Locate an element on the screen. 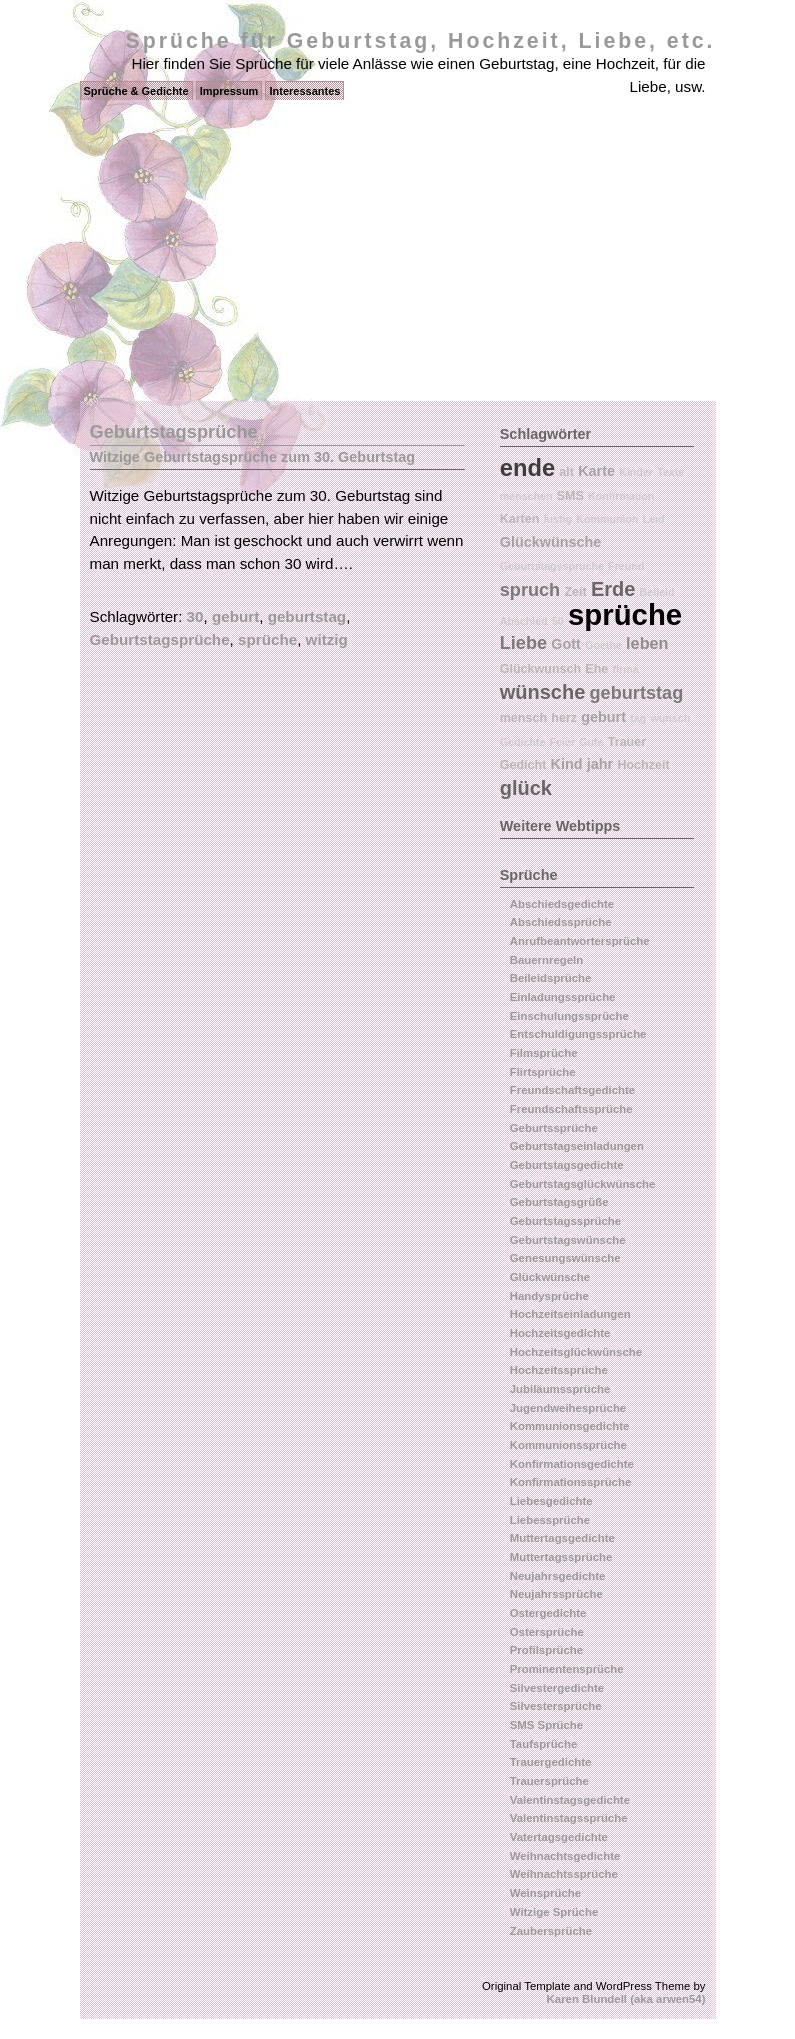 Image resolution: width=795 pixels, height=2039 pixels. Impressum is located at coordinates (229, 91).